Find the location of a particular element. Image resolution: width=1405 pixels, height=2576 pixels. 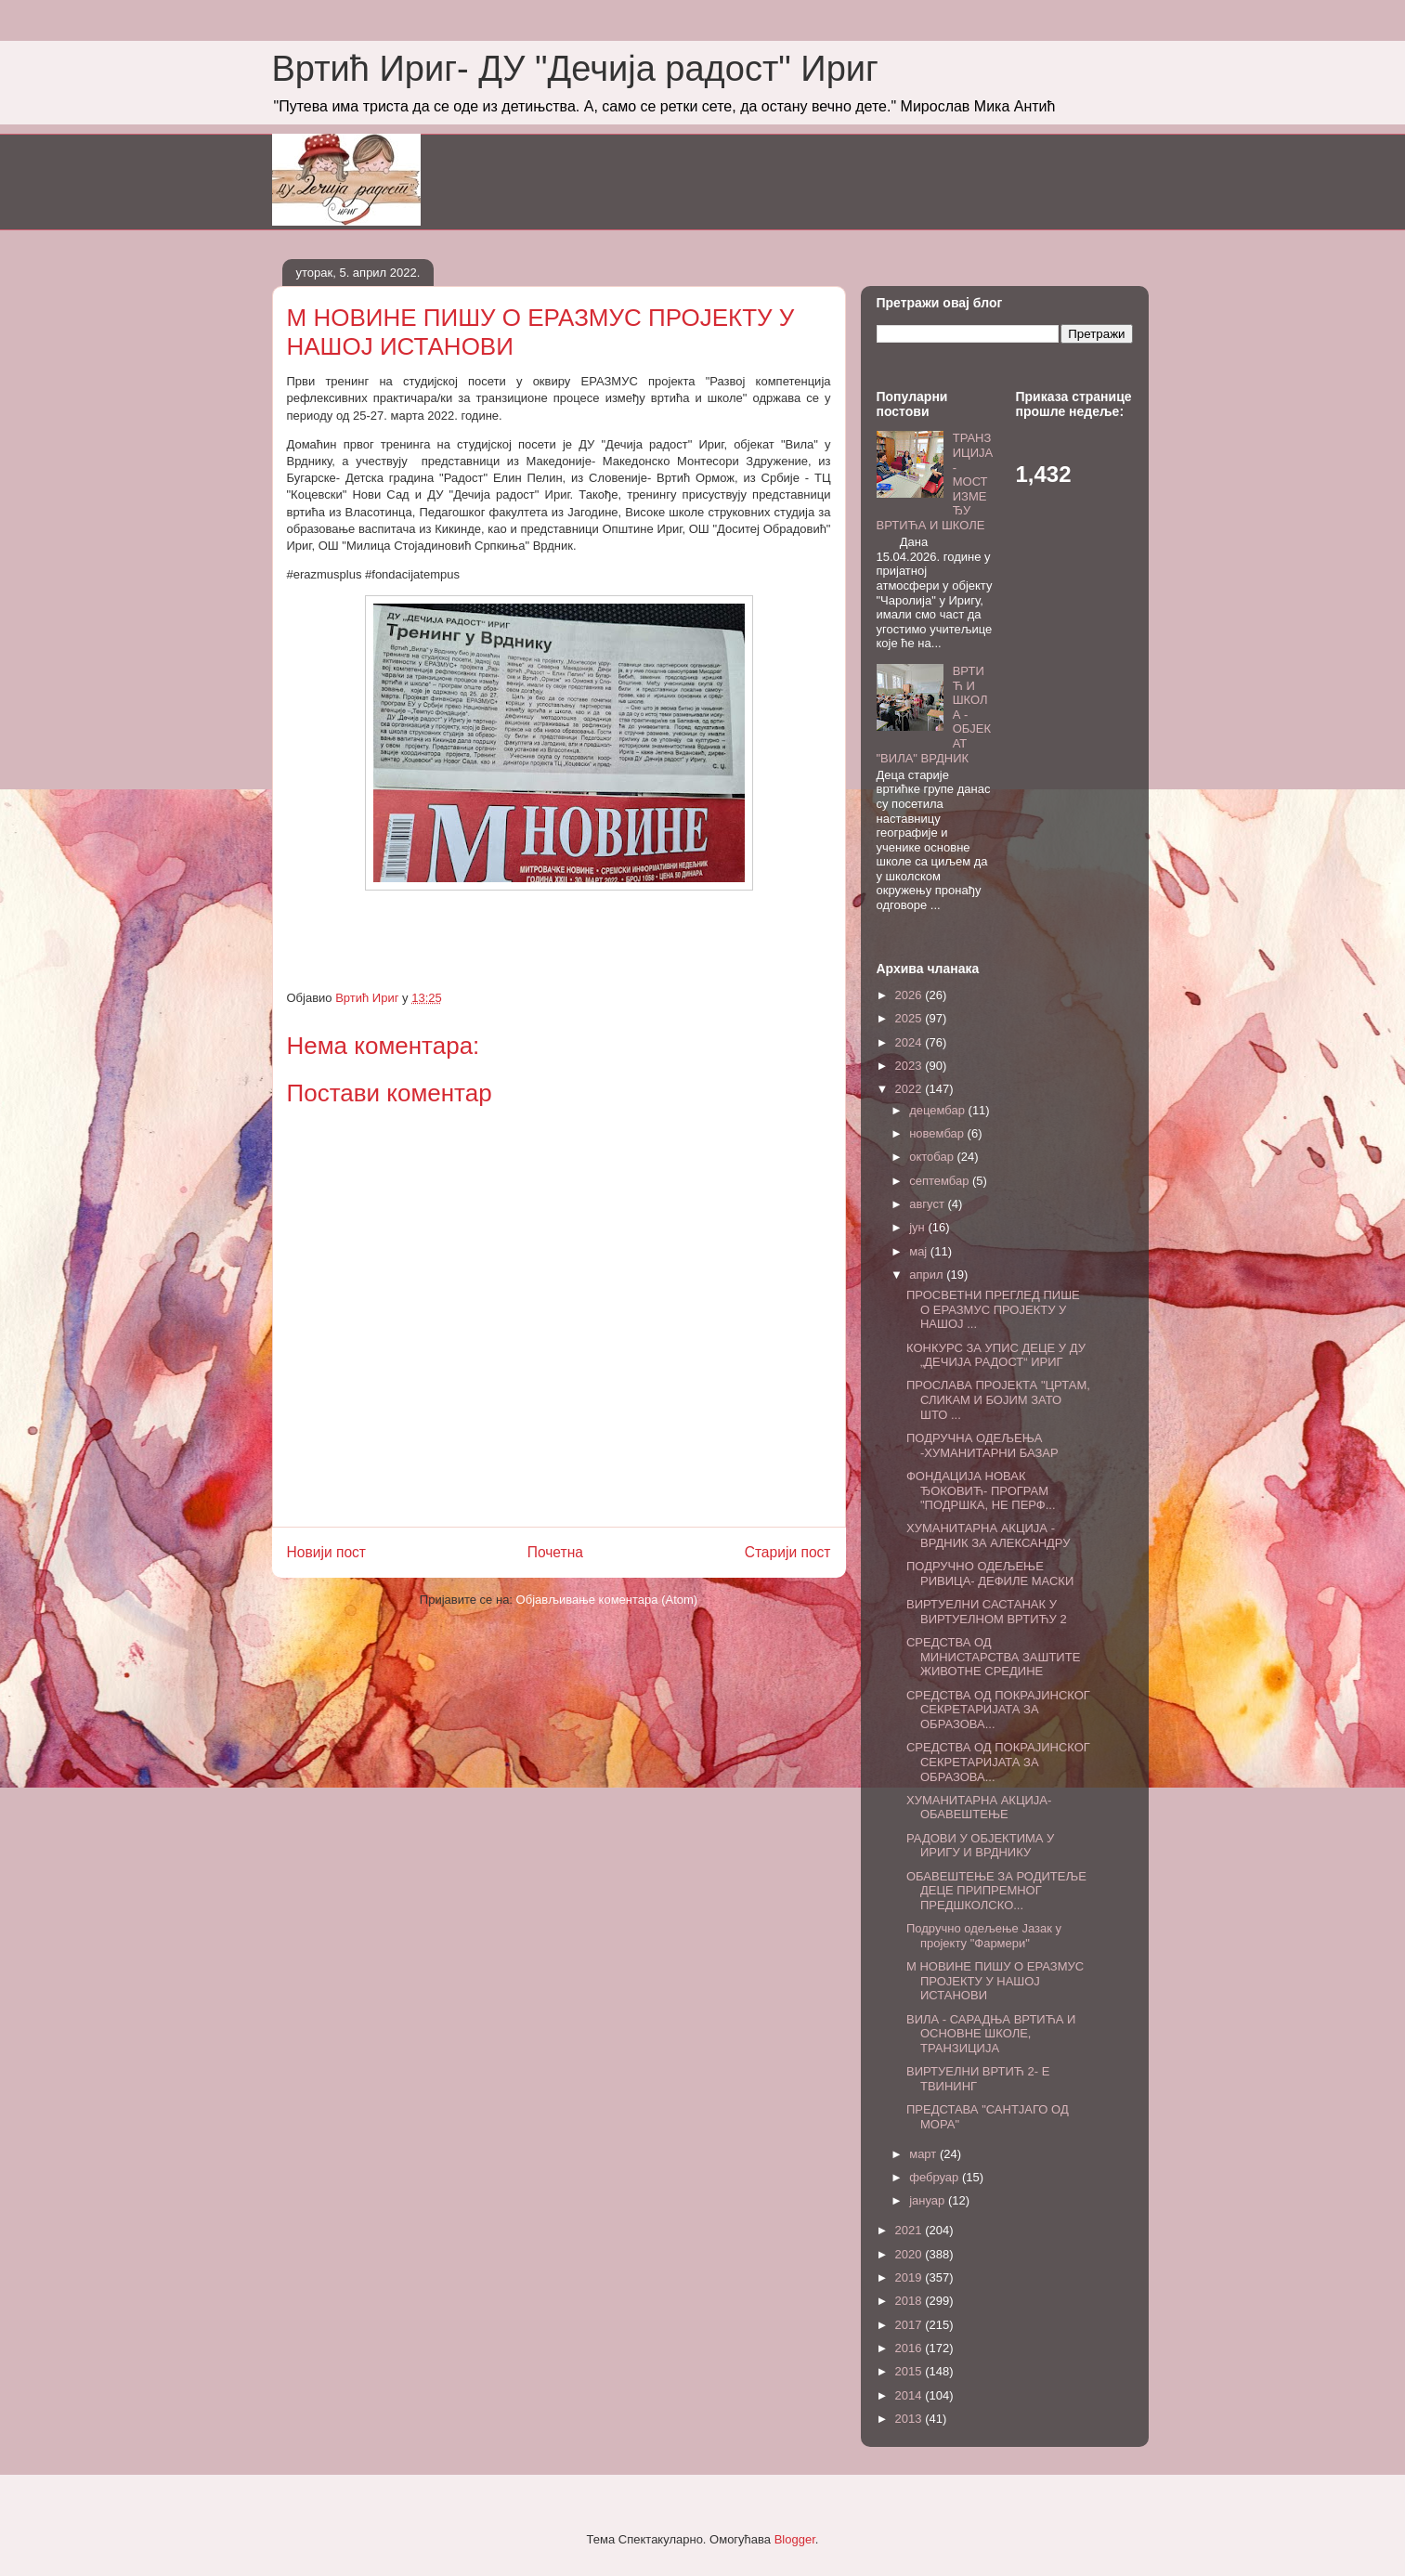

ВИРТУЕЛНИ САСТАНАК У ВИРТУЕЛНОМ ВРТИЋУ 2 is located at coordinates (986, 1611).